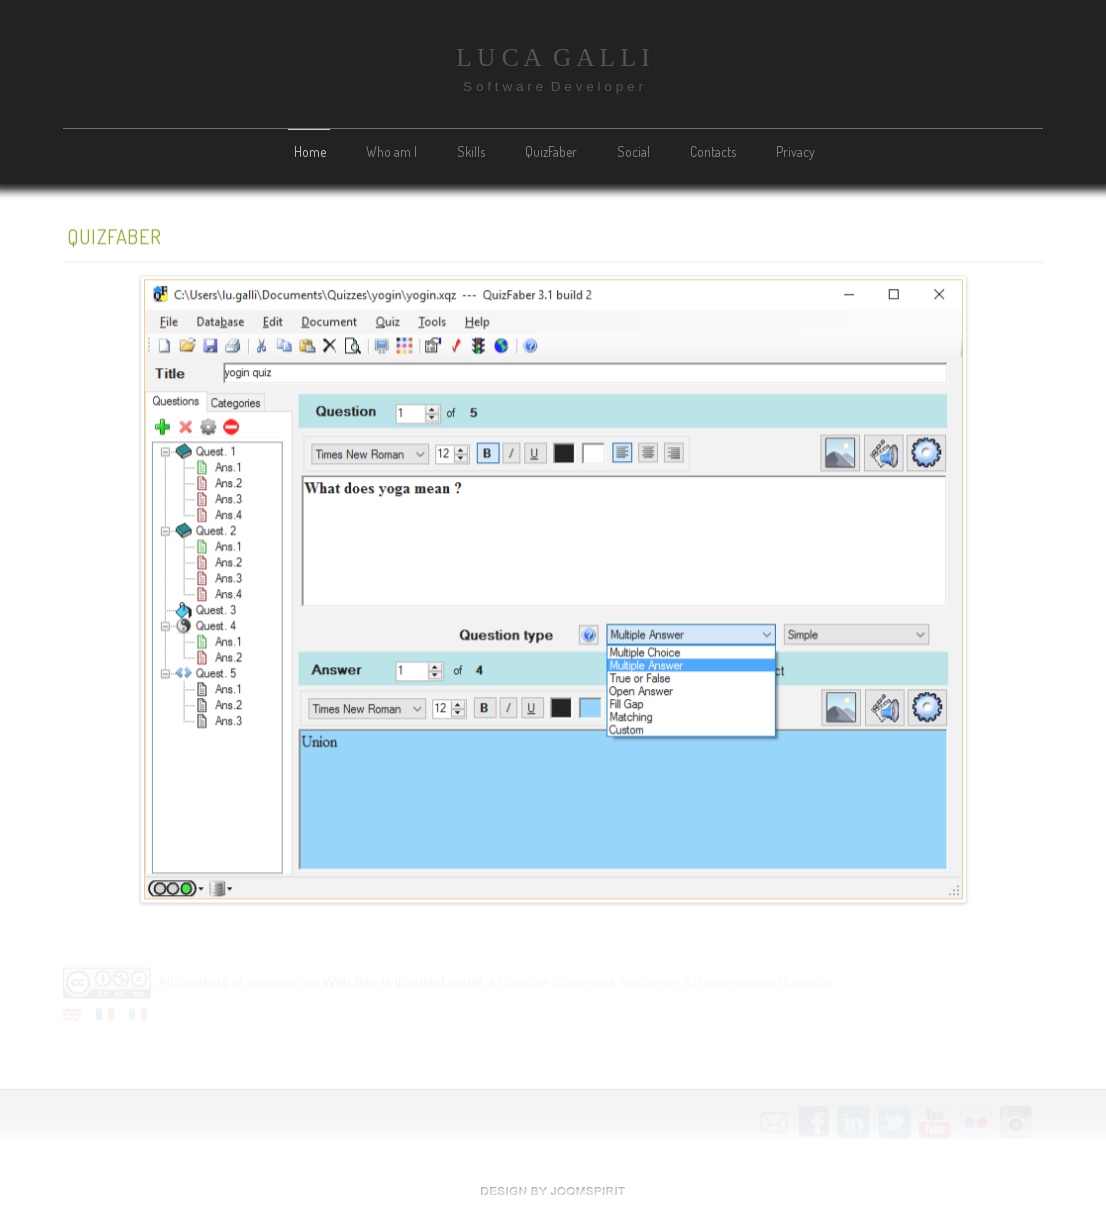 The height and width of the screenshot is (1207, 1106). I want to click on Creative Commons Attribution 4.0 International License, so click(664, 981).